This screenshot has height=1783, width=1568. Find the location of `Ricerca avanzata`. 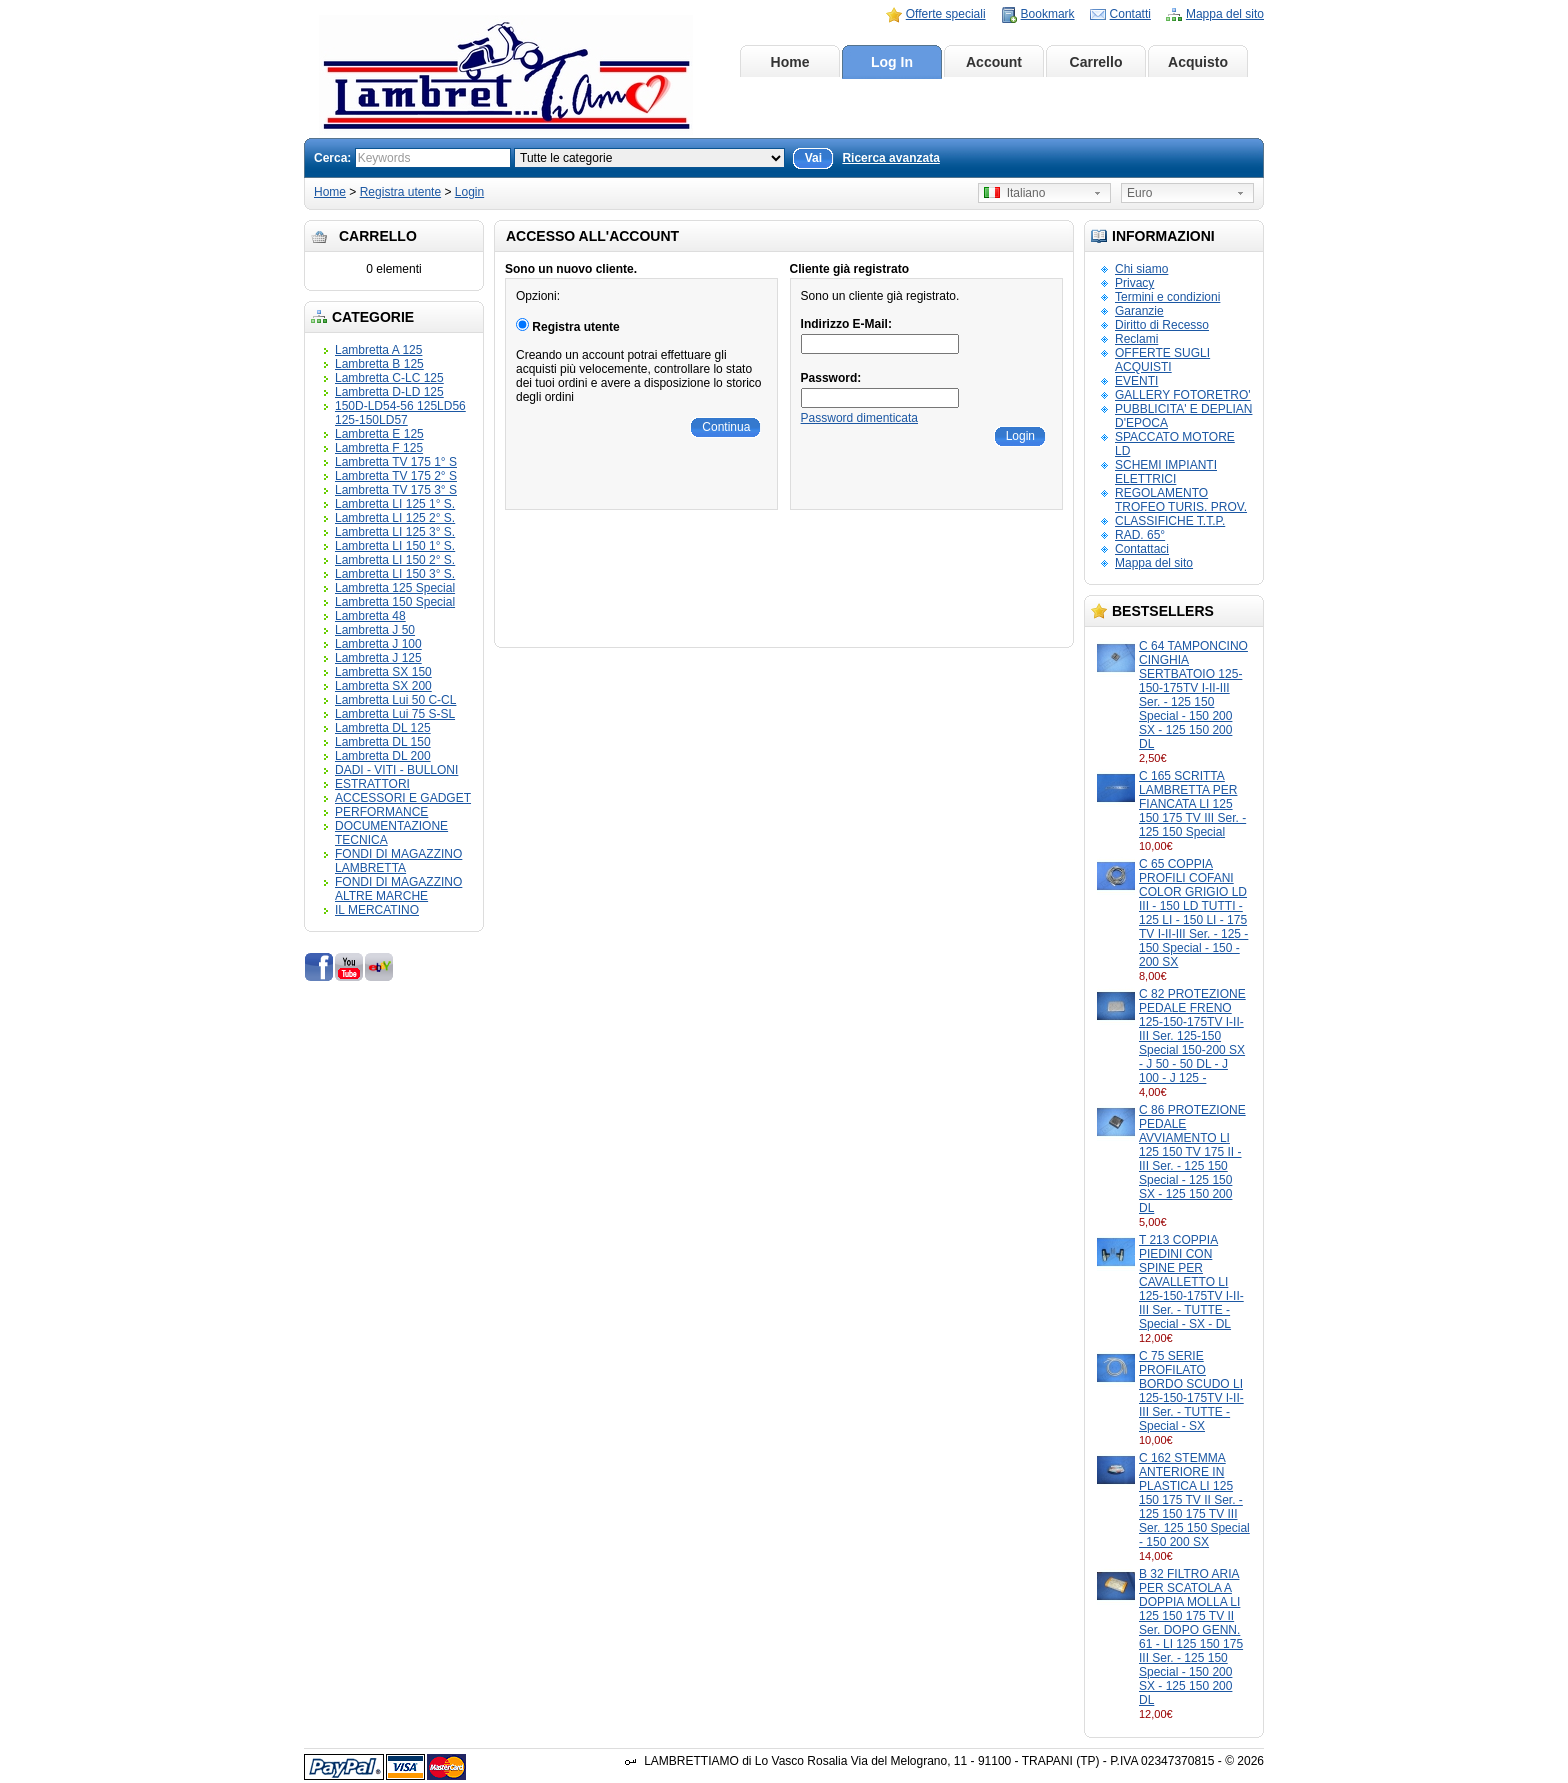

Ricerca avanzata is located at coordinates (890, 158).